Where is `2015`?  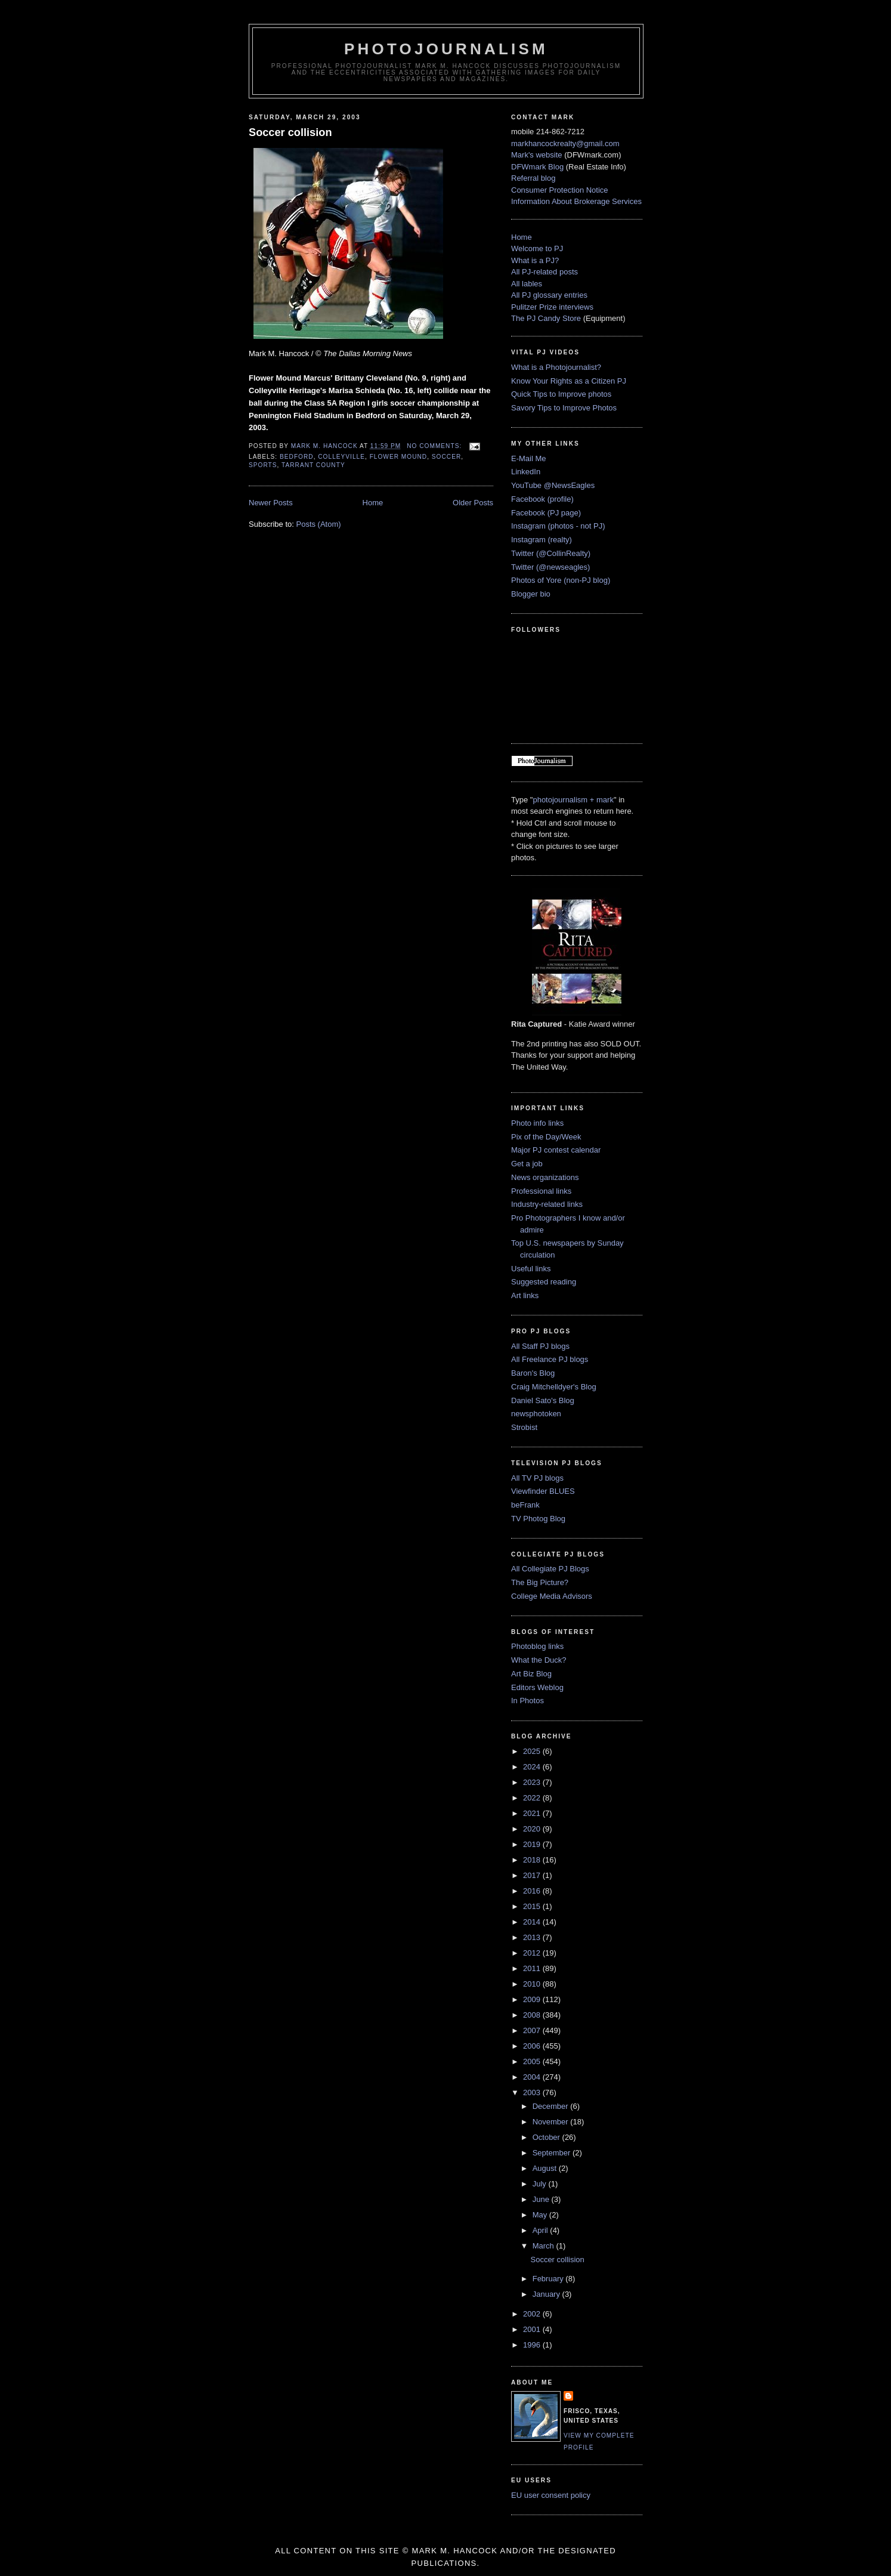 2015 is located at coordinates (533, 1906).